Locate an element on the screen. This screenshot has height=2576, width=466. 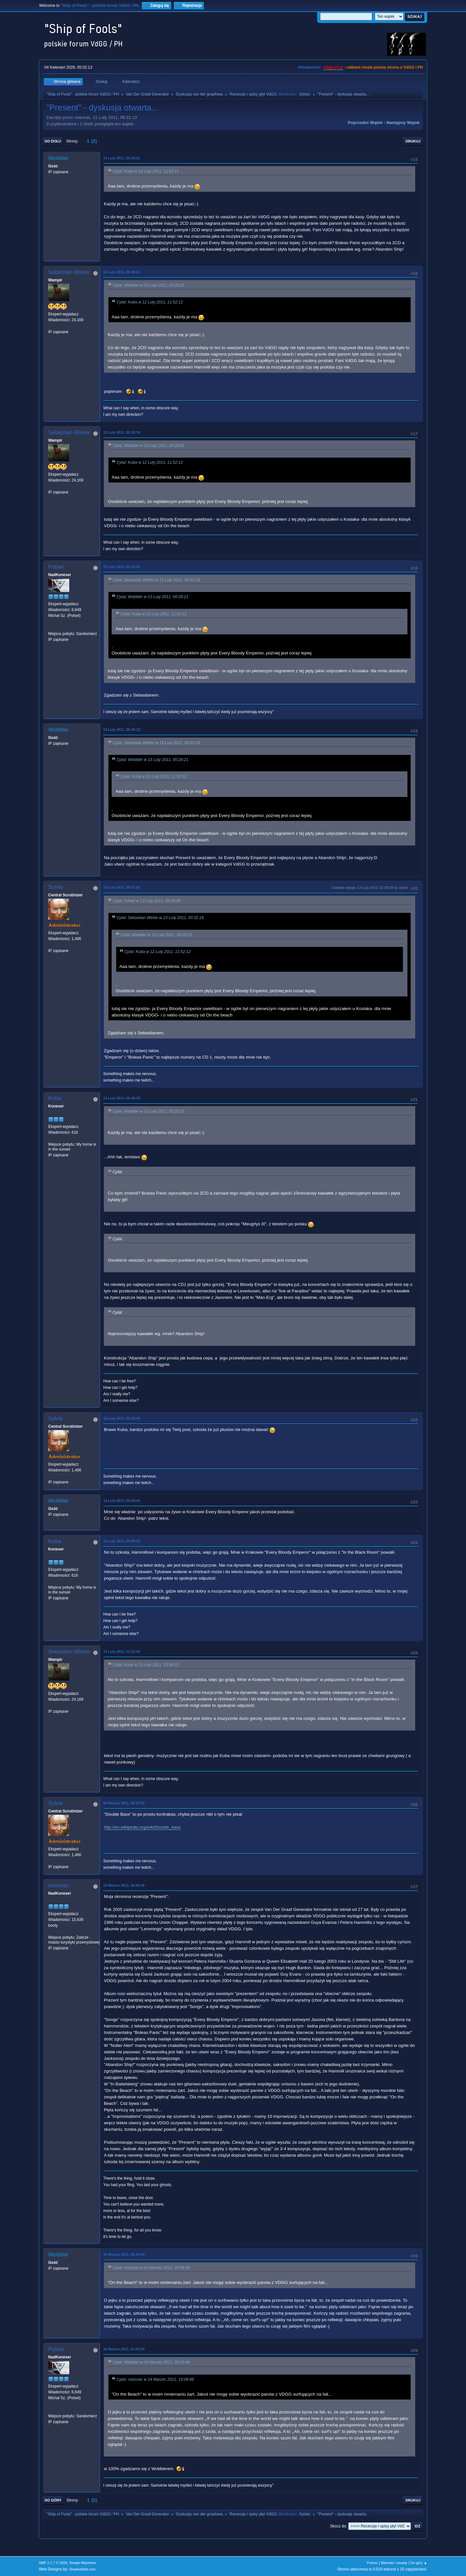
13 Luty 2011, 02:49:19 is located at coordinates (121, 1098).